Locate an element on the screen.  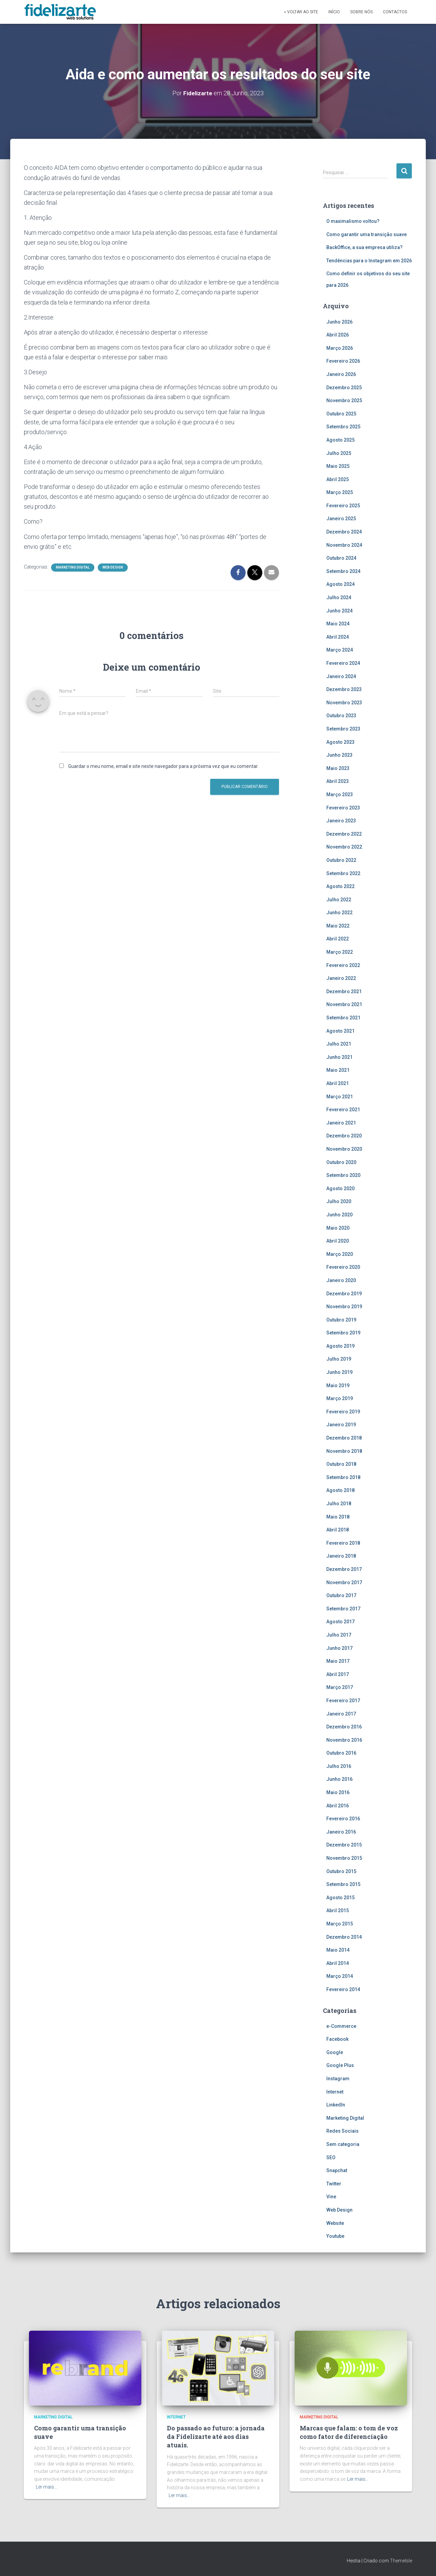
Dezembro 2018 is located at coordinates (344, 1438).